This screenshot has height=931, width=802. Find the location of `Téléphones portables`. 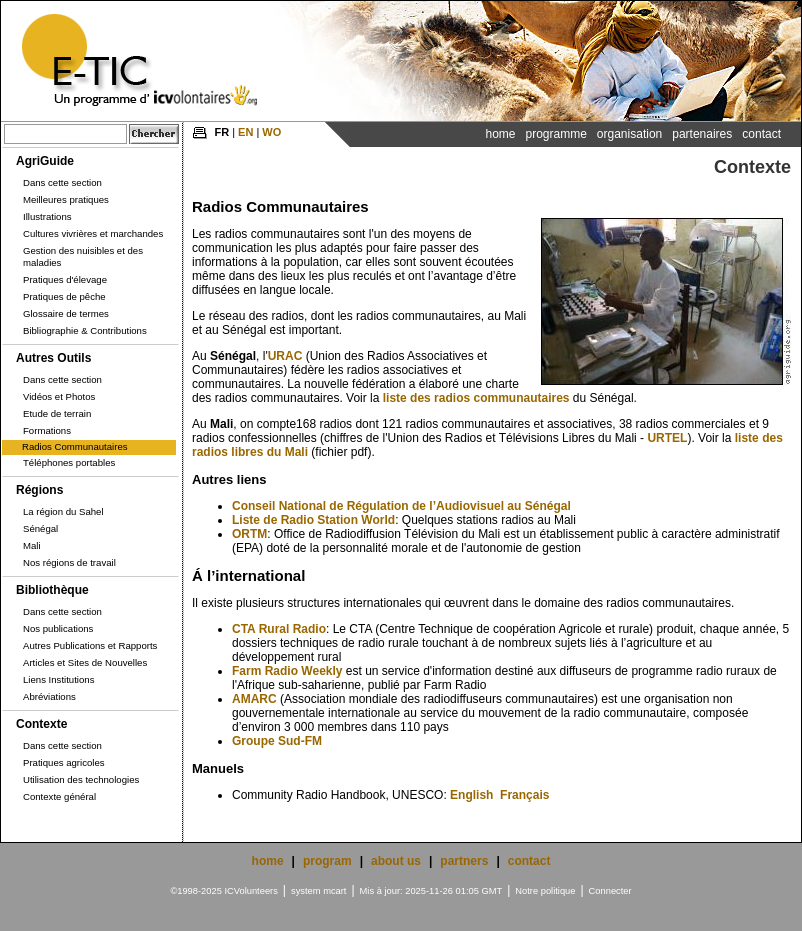

Téléphones portables is located at coordinates (69, 462).